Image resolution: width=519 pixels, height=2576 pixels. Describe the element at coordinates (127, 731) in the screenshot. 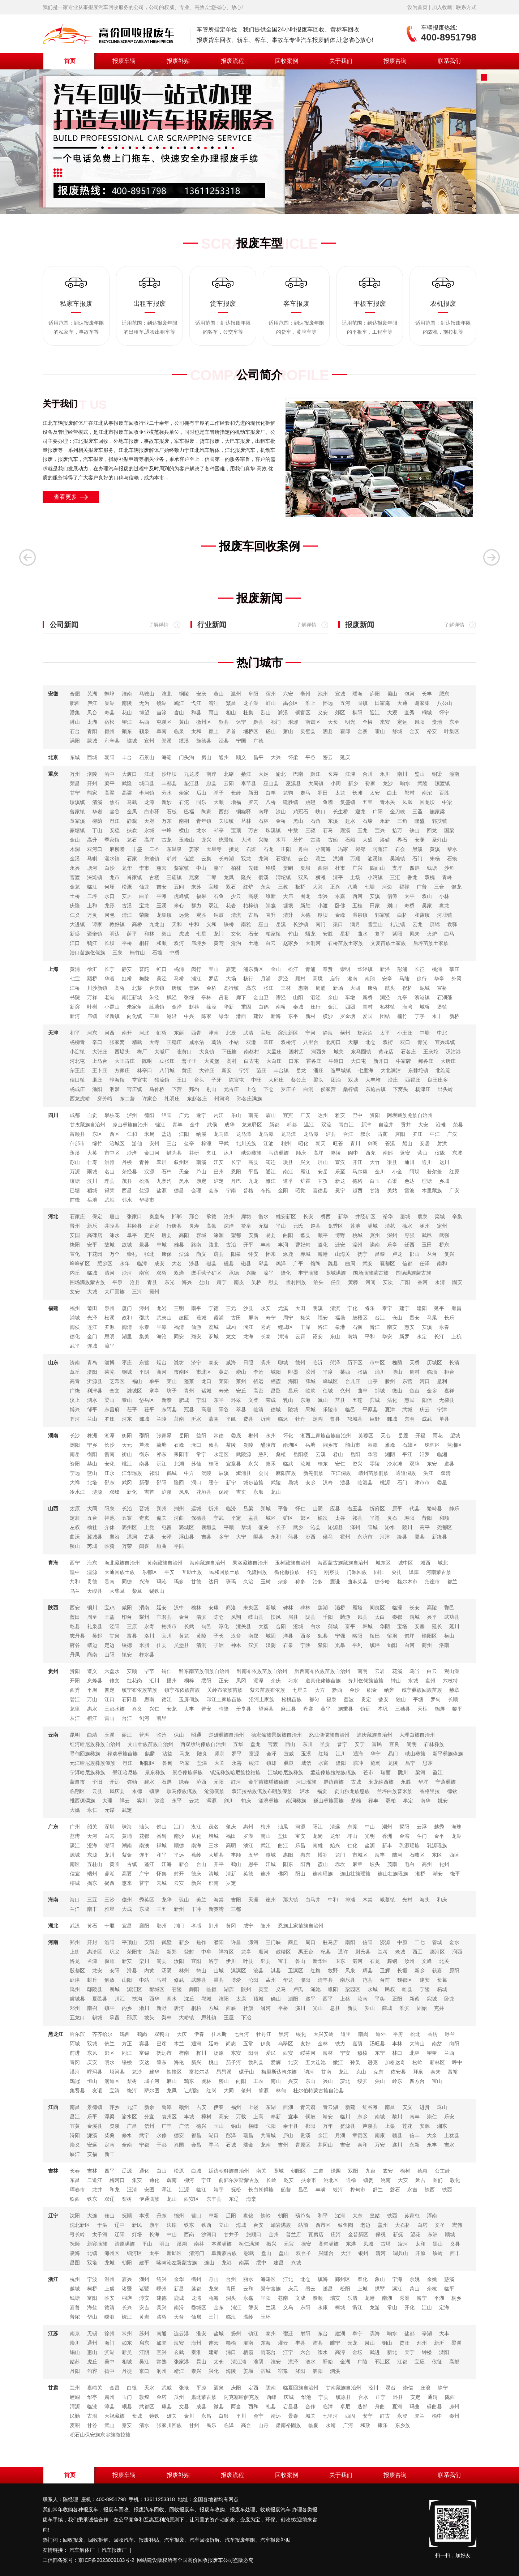

I see `颍东` at that location.